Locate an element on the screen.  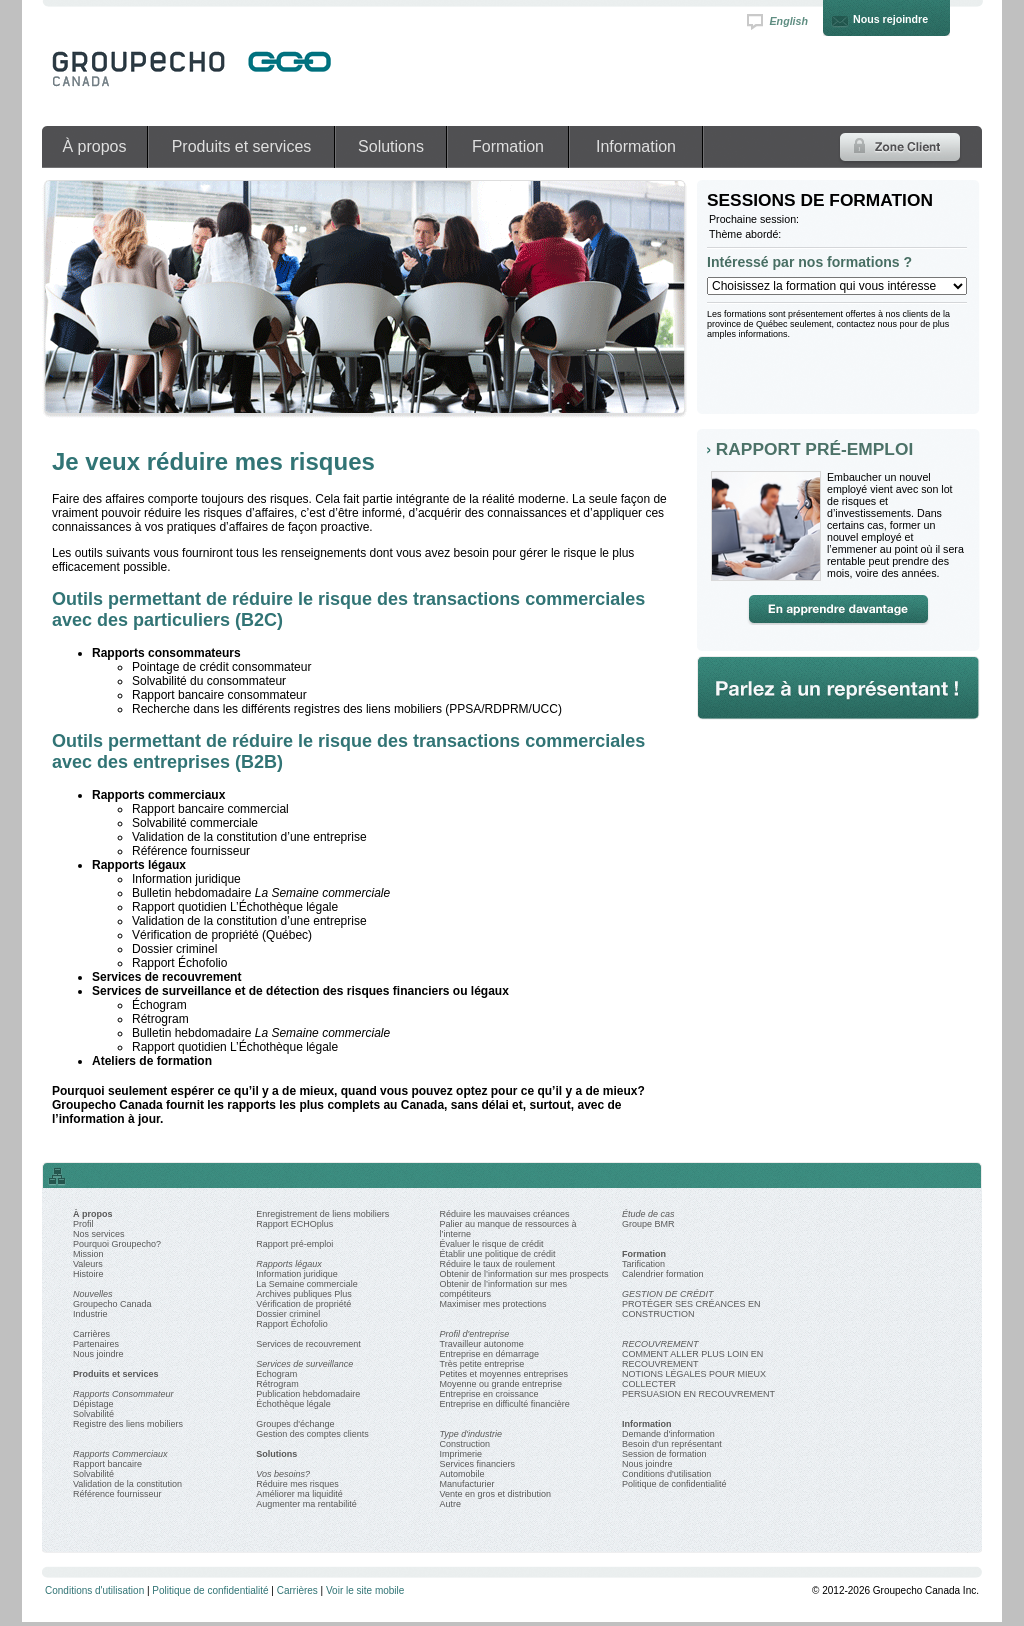
Type d'industrie is located at coordinates (470, 1434).